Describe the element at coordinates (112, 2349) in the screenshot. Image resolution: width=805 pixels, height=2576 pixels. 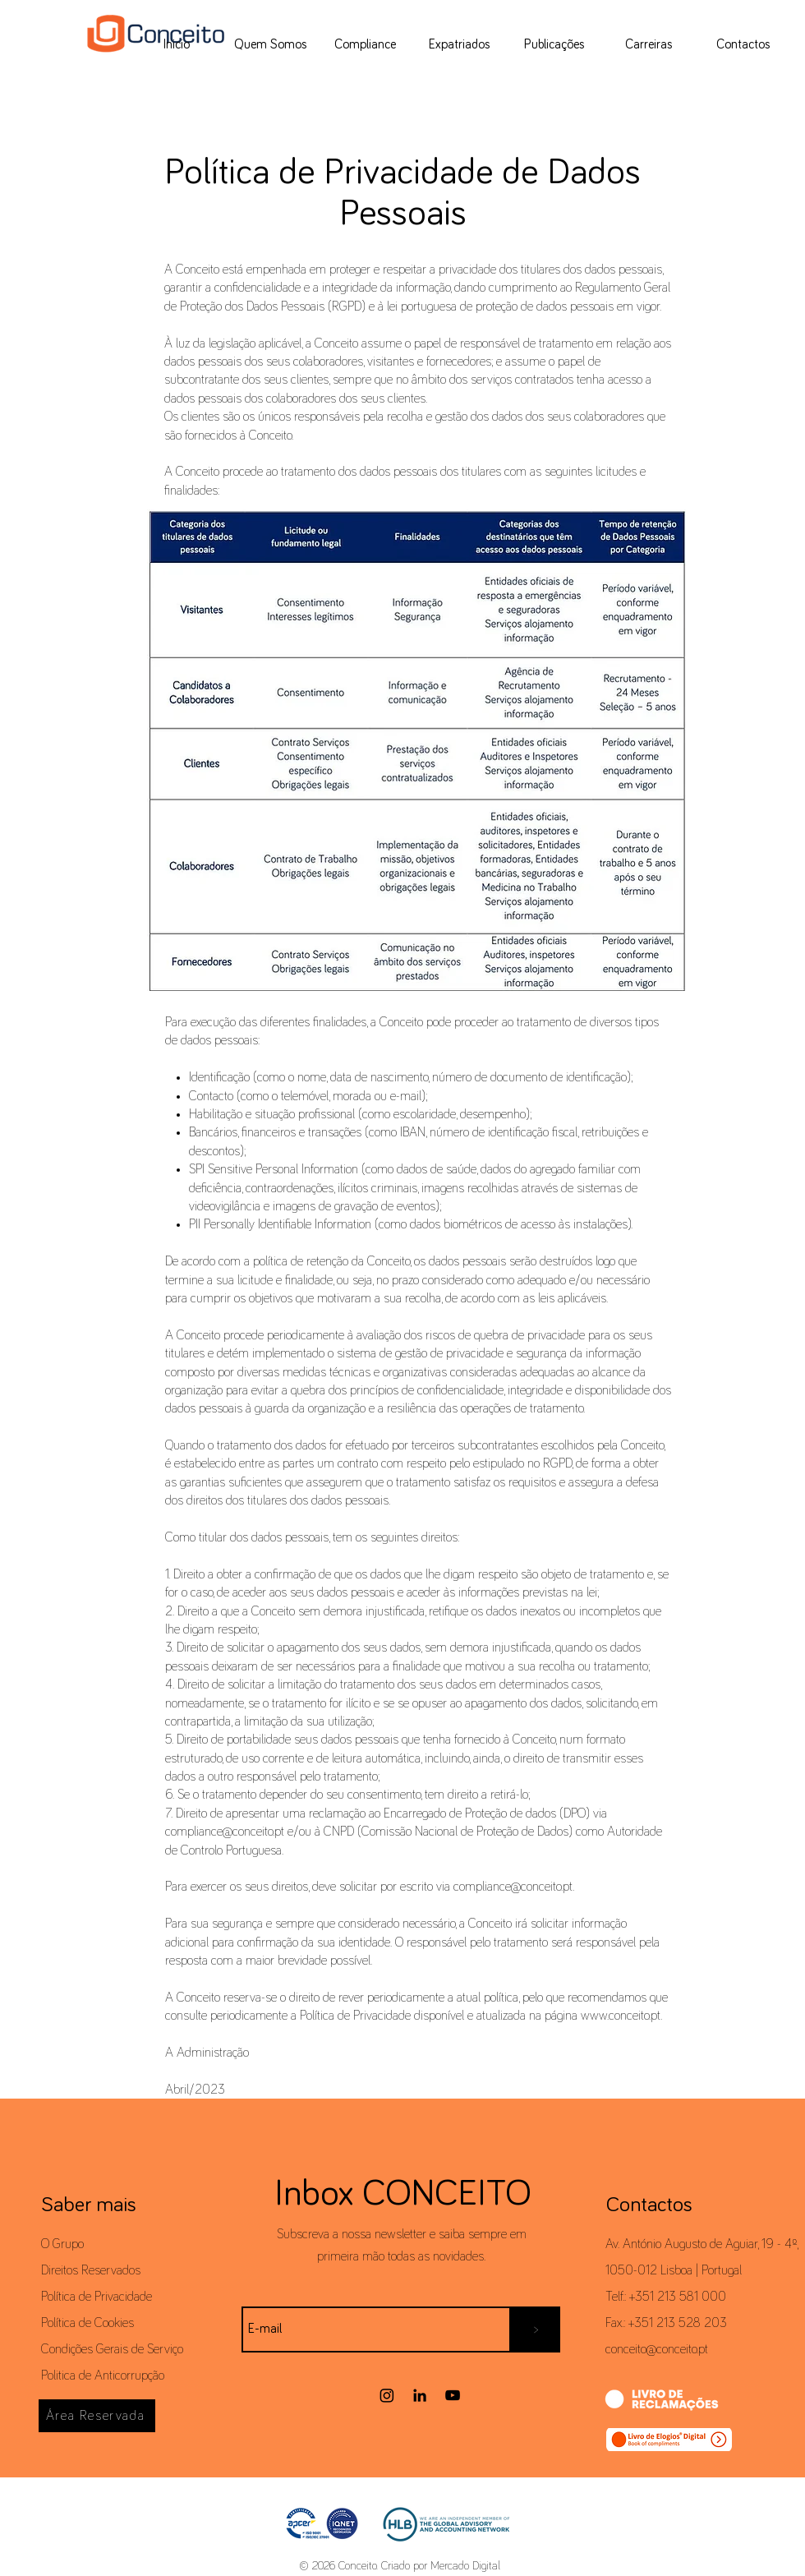
I see `Condições Gerais de Serviço` at that location.